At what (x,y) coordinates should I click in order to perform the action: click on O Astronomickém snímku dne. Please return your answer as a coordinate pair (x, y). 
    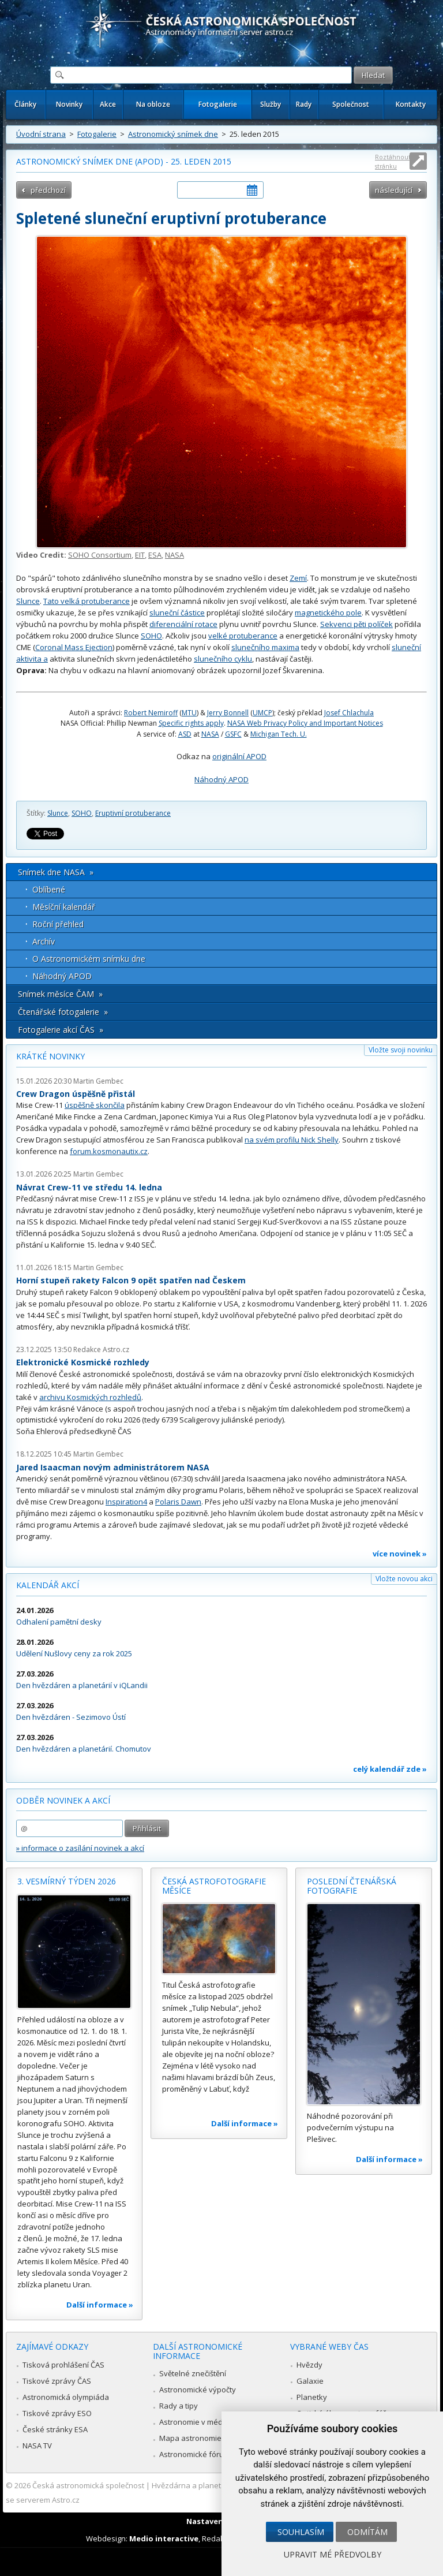
    Looking at the image, I should click on (88, 958).